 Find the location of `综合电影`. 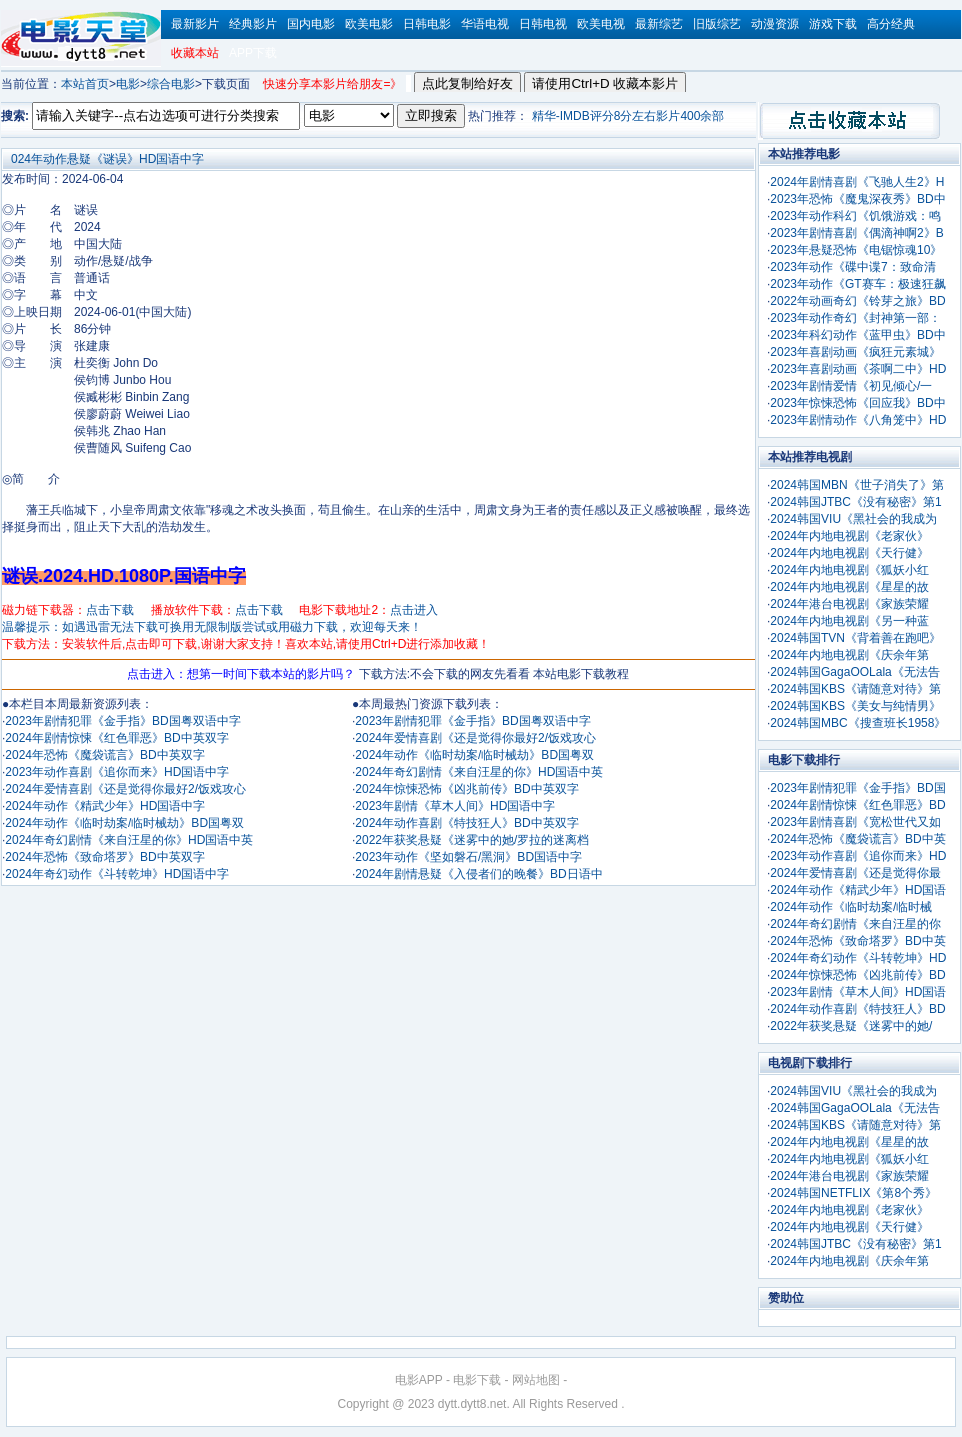

综合电影 is located at coordinates (171, 84).